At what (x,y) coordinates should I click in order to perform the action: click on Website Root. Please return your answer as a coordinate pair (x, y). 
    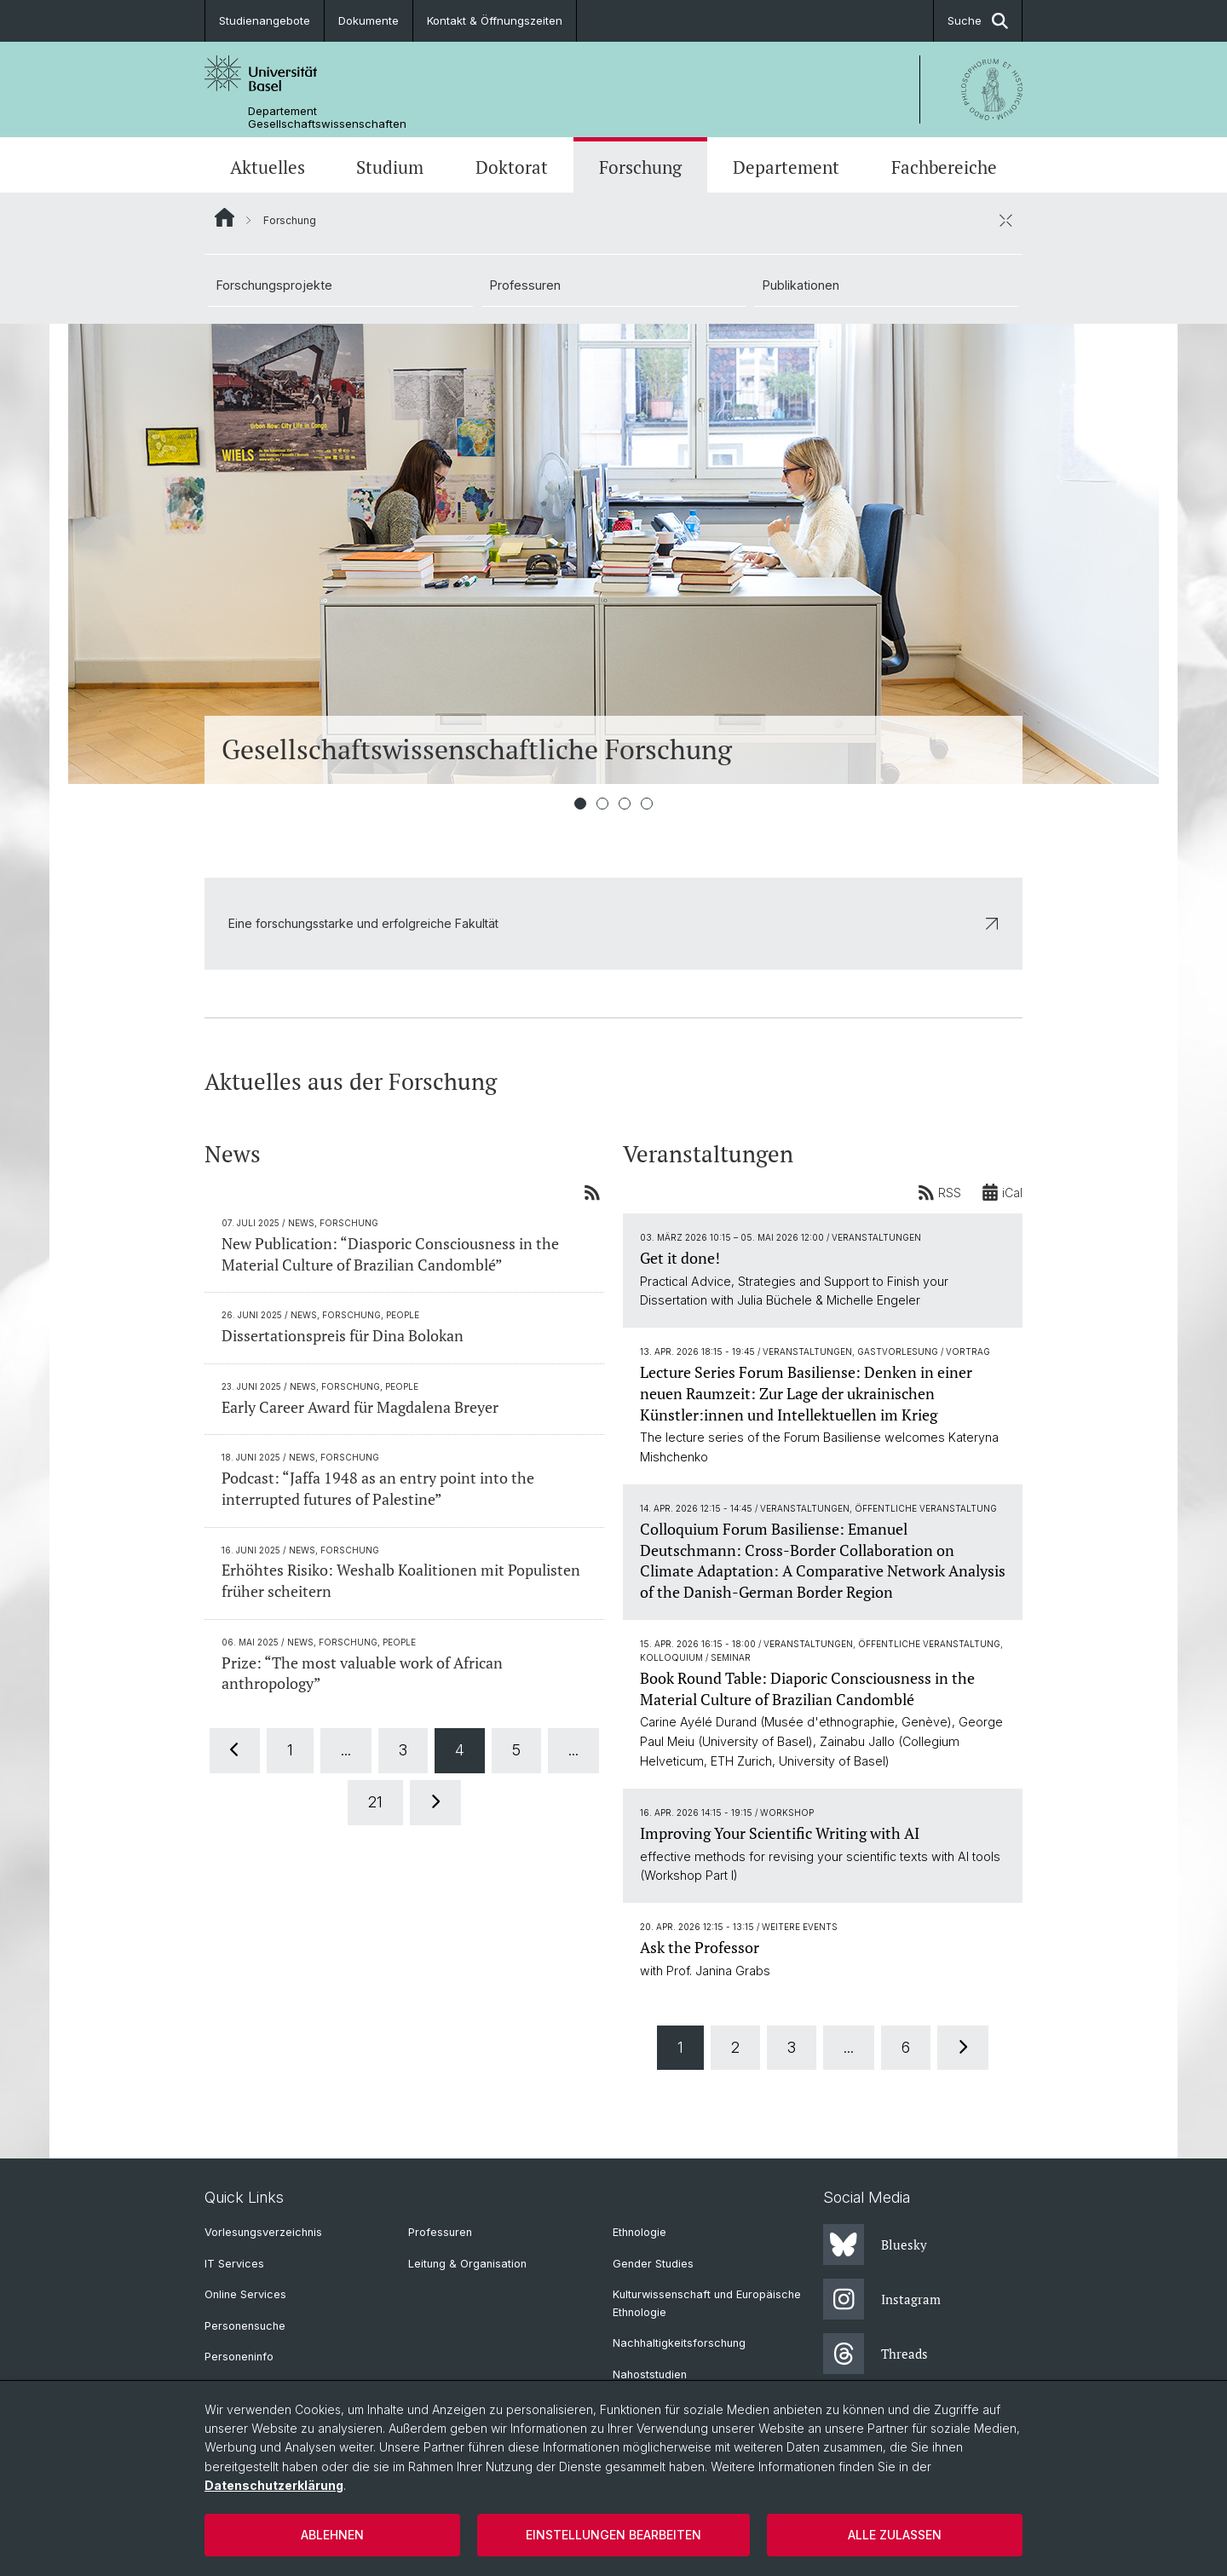
    Looking at the image, I should click on (224, 217).